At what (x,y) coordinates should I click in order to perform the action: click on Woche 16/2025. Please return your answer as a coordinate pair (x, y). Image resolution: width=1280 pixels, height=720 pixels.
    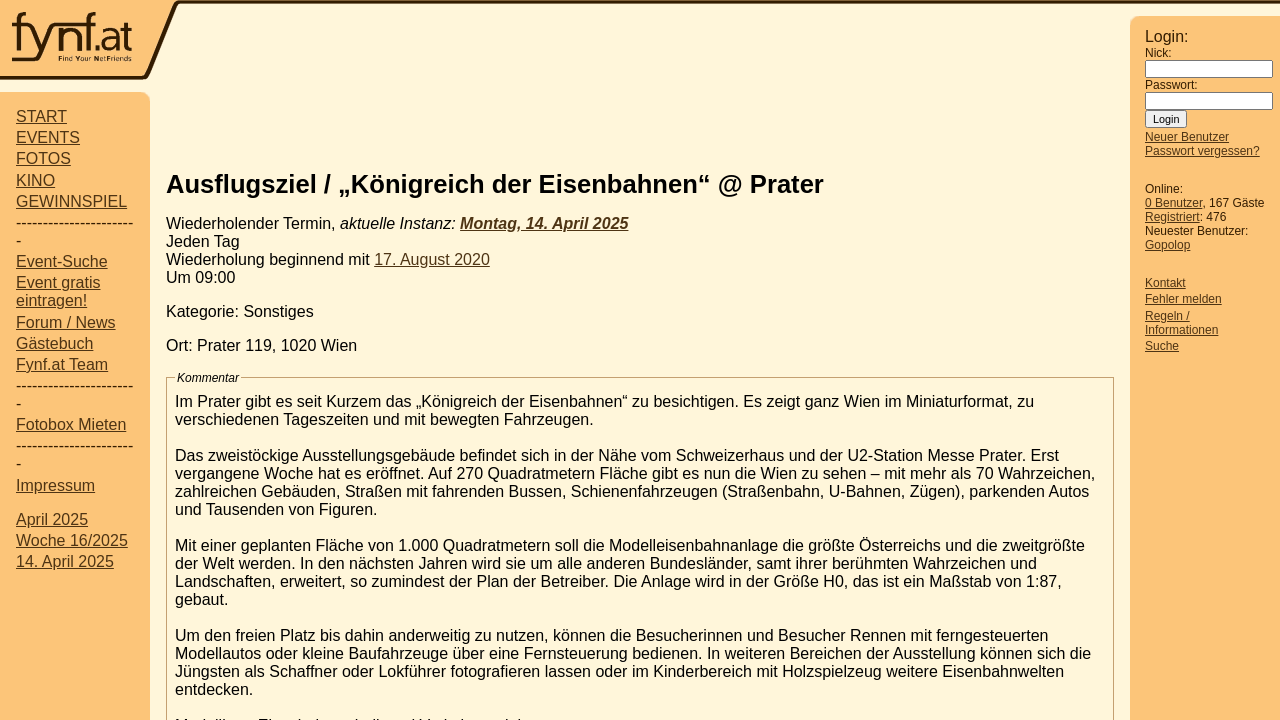
    Looking at the image, I should click on (72, 540).